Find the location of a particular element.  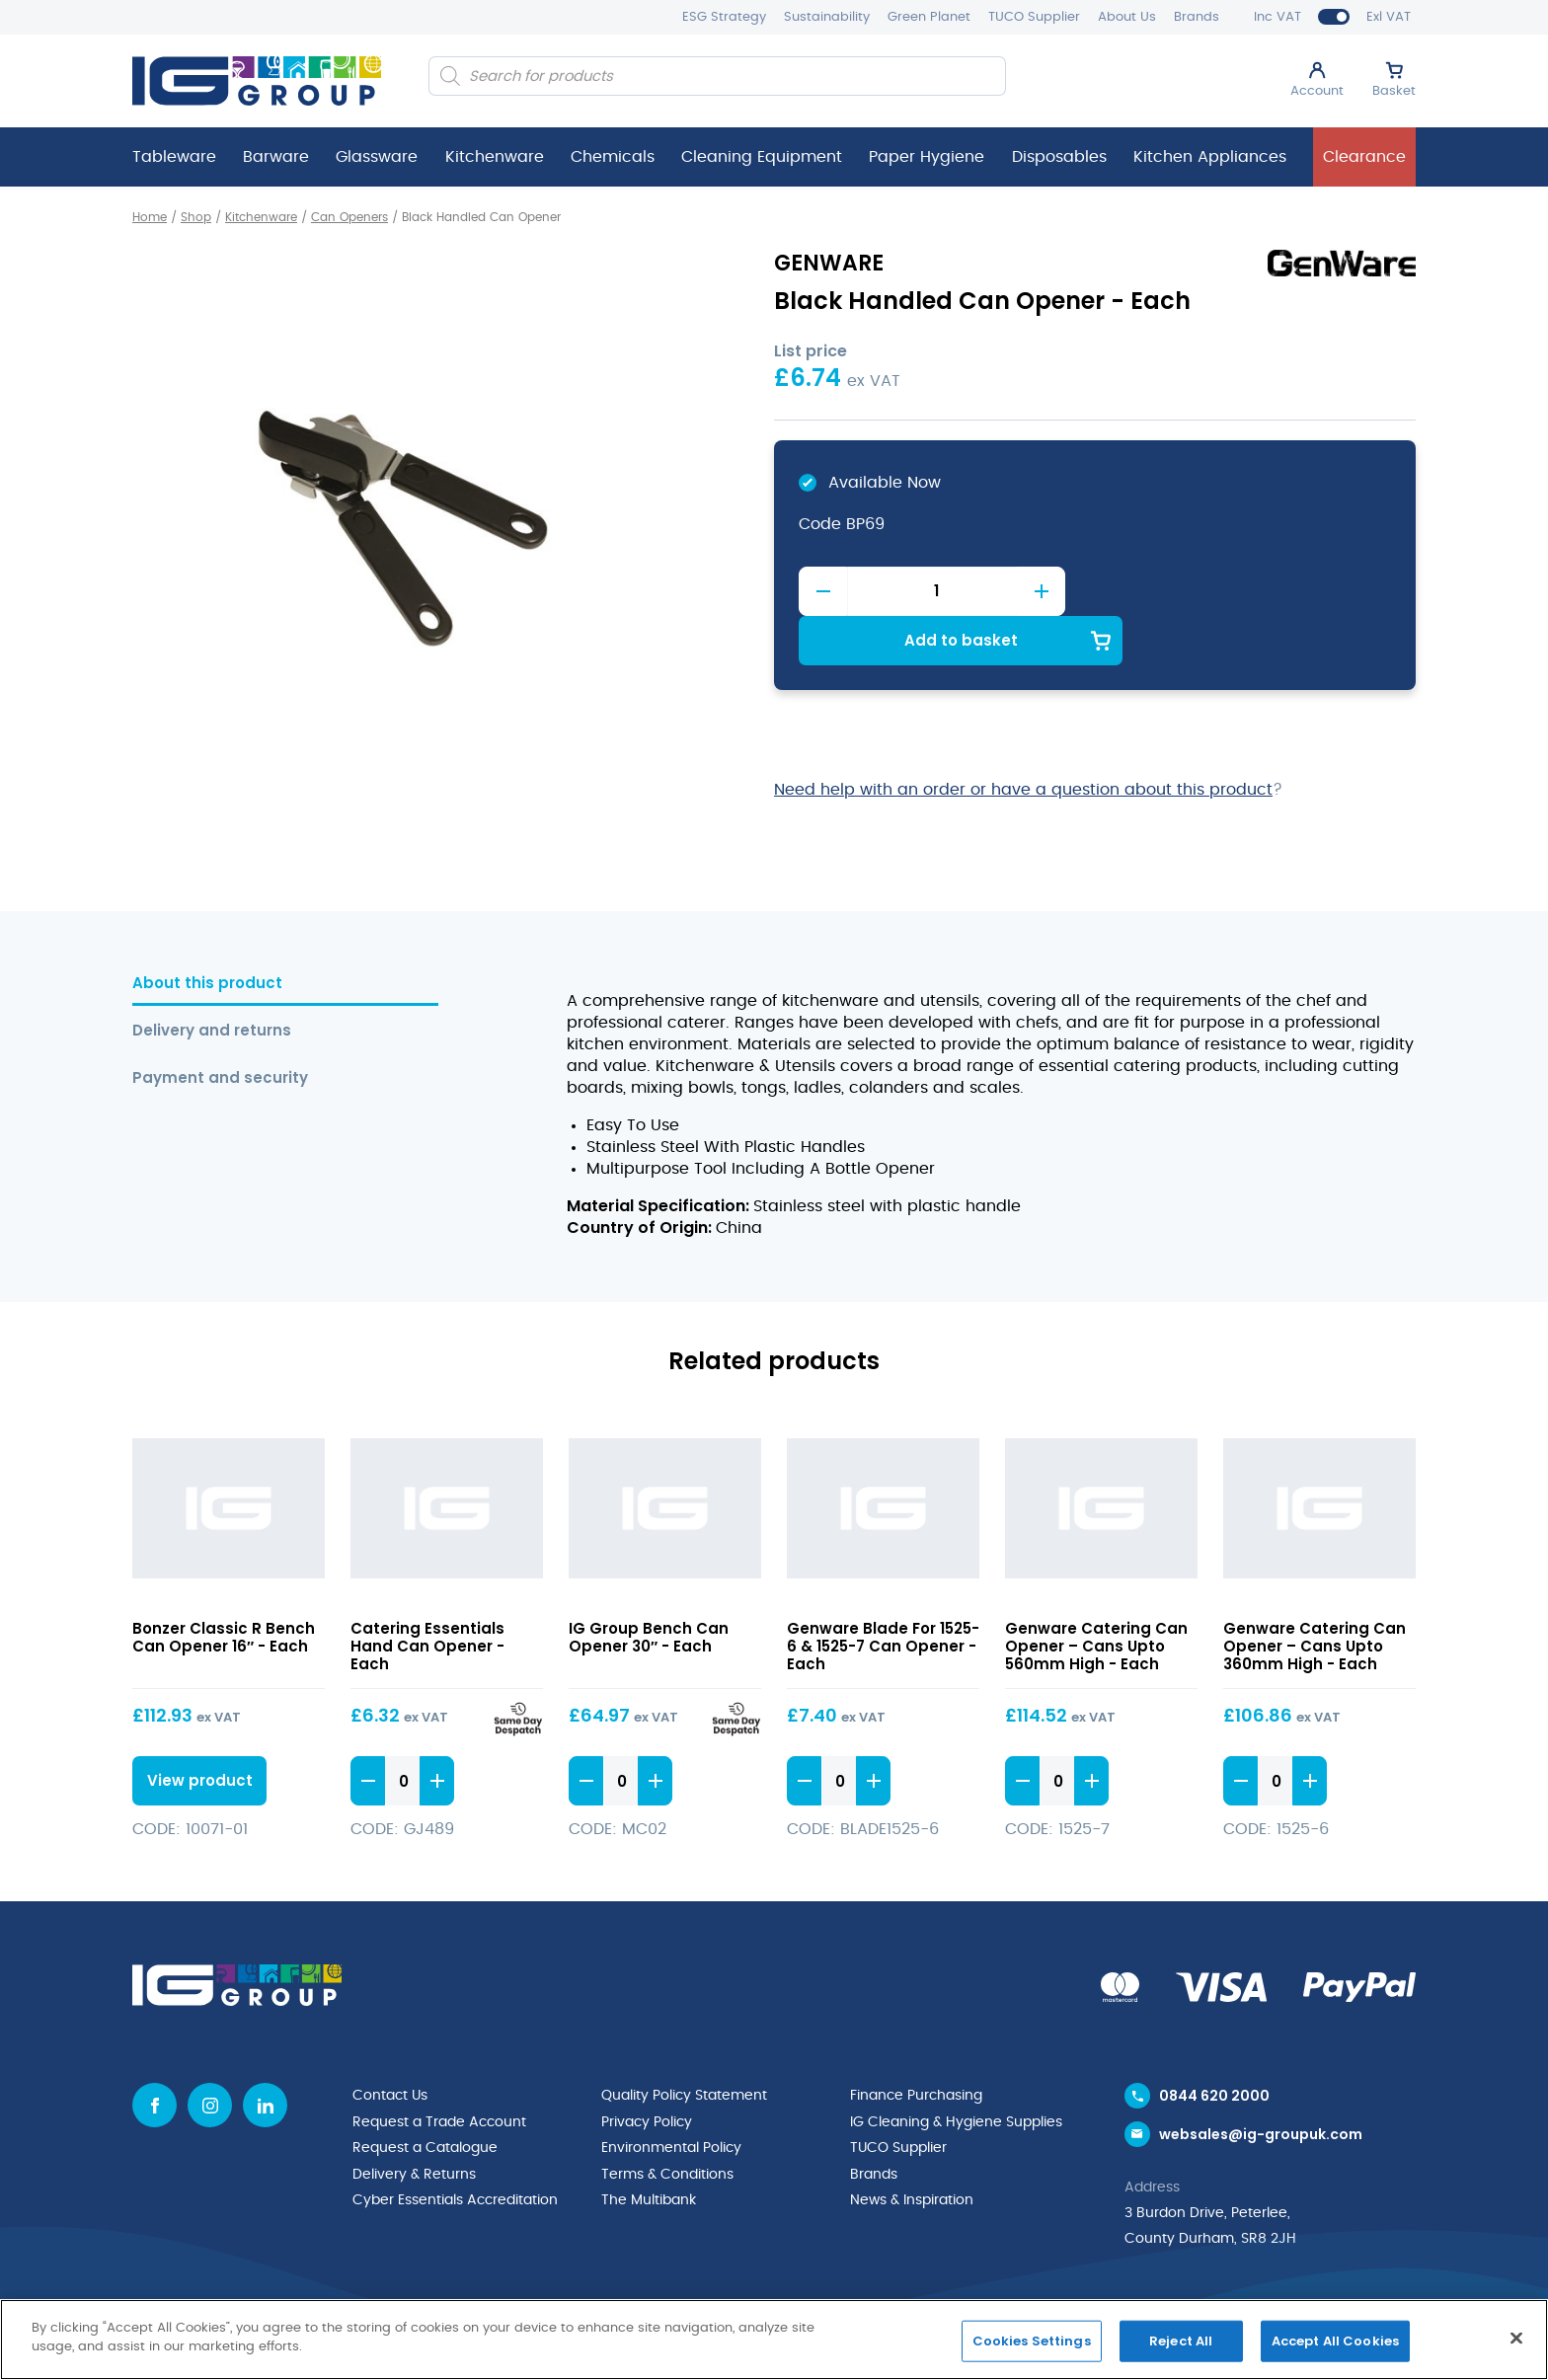

Catering Essentials Hand Can Opener - Each is located at coordinates (427, 1596).